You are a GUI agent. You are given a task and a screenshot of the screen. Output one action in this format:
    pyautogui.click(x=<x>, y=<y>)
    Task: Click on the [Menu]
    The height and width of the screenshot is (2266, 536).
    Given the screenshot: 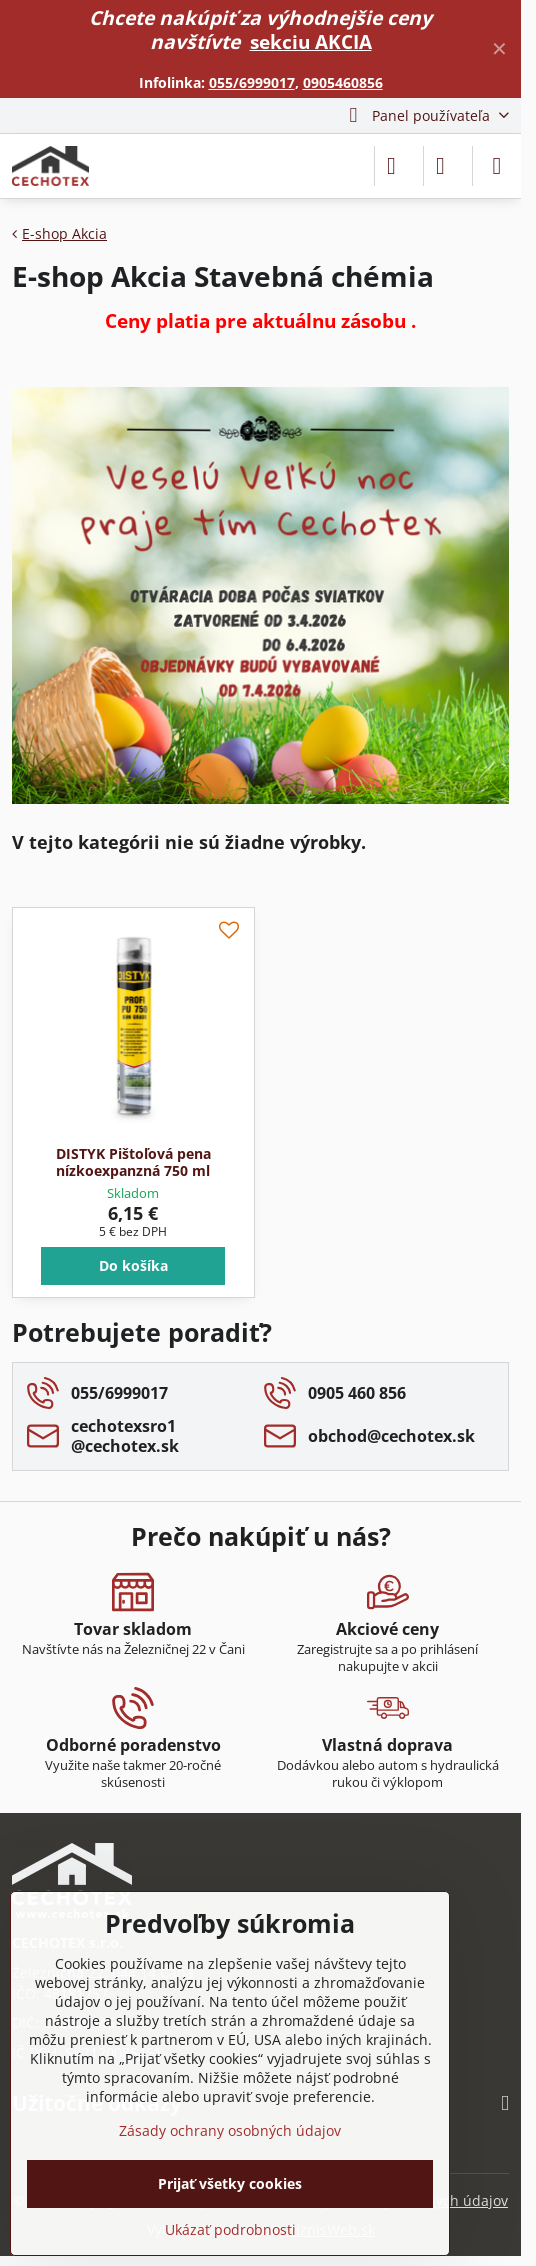 What is the action you would take?
    pyautogui.click(x=497, y=166)
    